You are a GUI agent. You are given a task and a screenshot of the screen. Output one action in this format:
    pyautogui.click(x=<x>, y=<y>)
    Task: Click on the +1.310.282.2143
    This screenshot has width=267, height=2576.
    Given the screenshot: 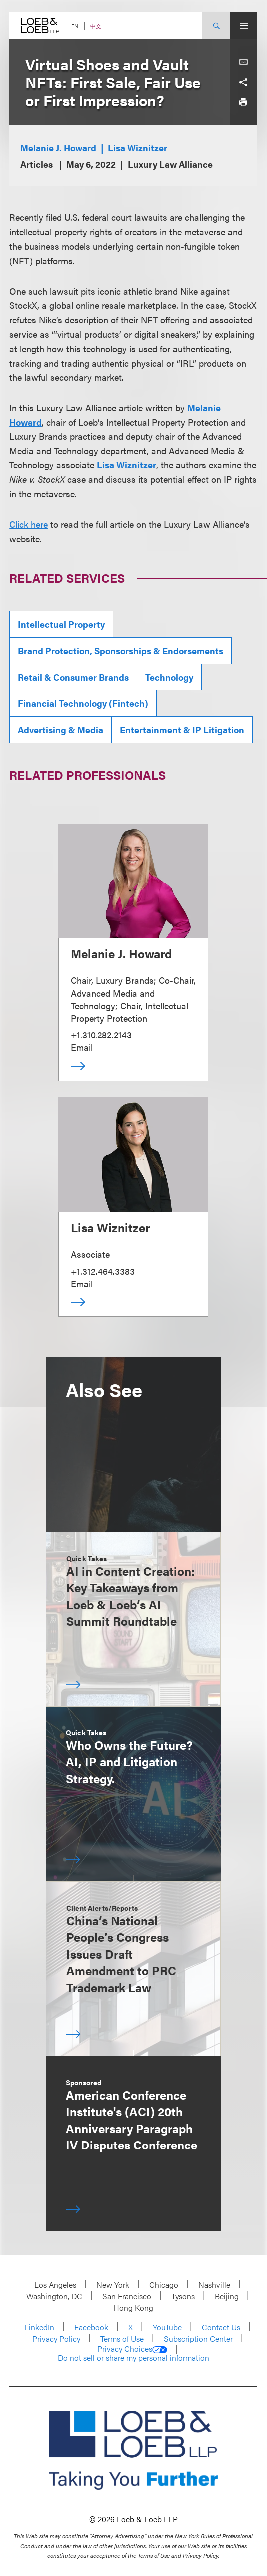 What is the action you would take?
    pyautogui.click(x=101, y=1034)
    